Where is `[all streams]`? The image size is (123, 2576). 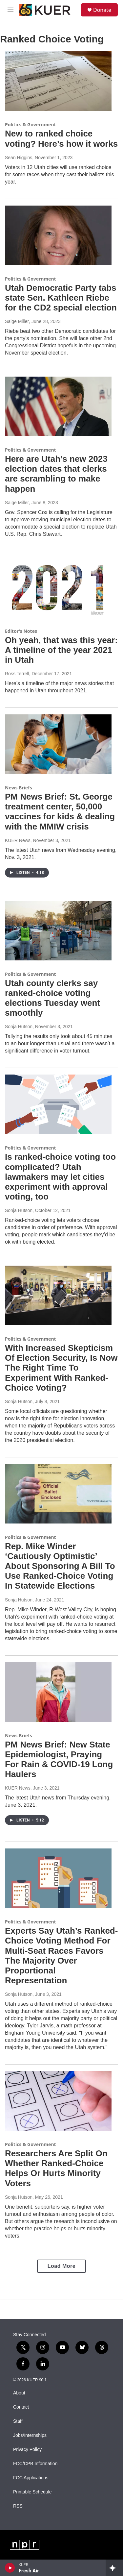
[all streams] is located at coordinates (114, 2568).